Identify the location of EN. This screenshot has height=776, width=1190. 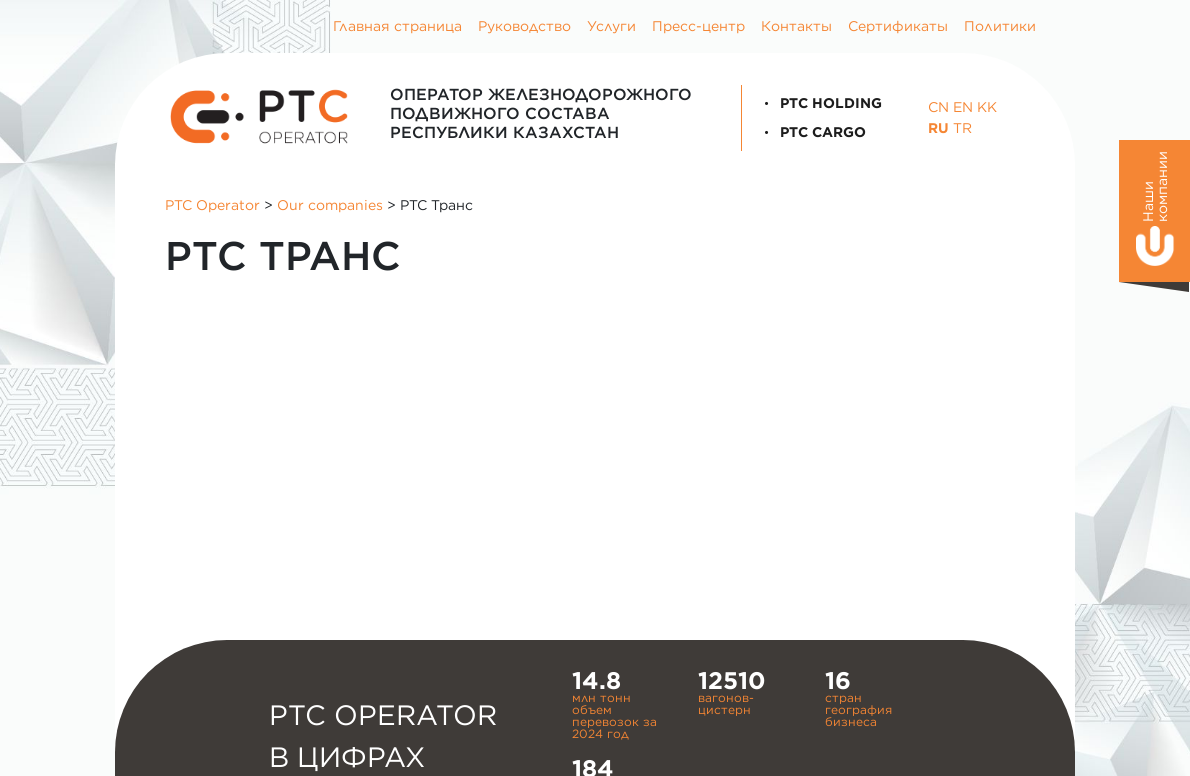
(963, 107).